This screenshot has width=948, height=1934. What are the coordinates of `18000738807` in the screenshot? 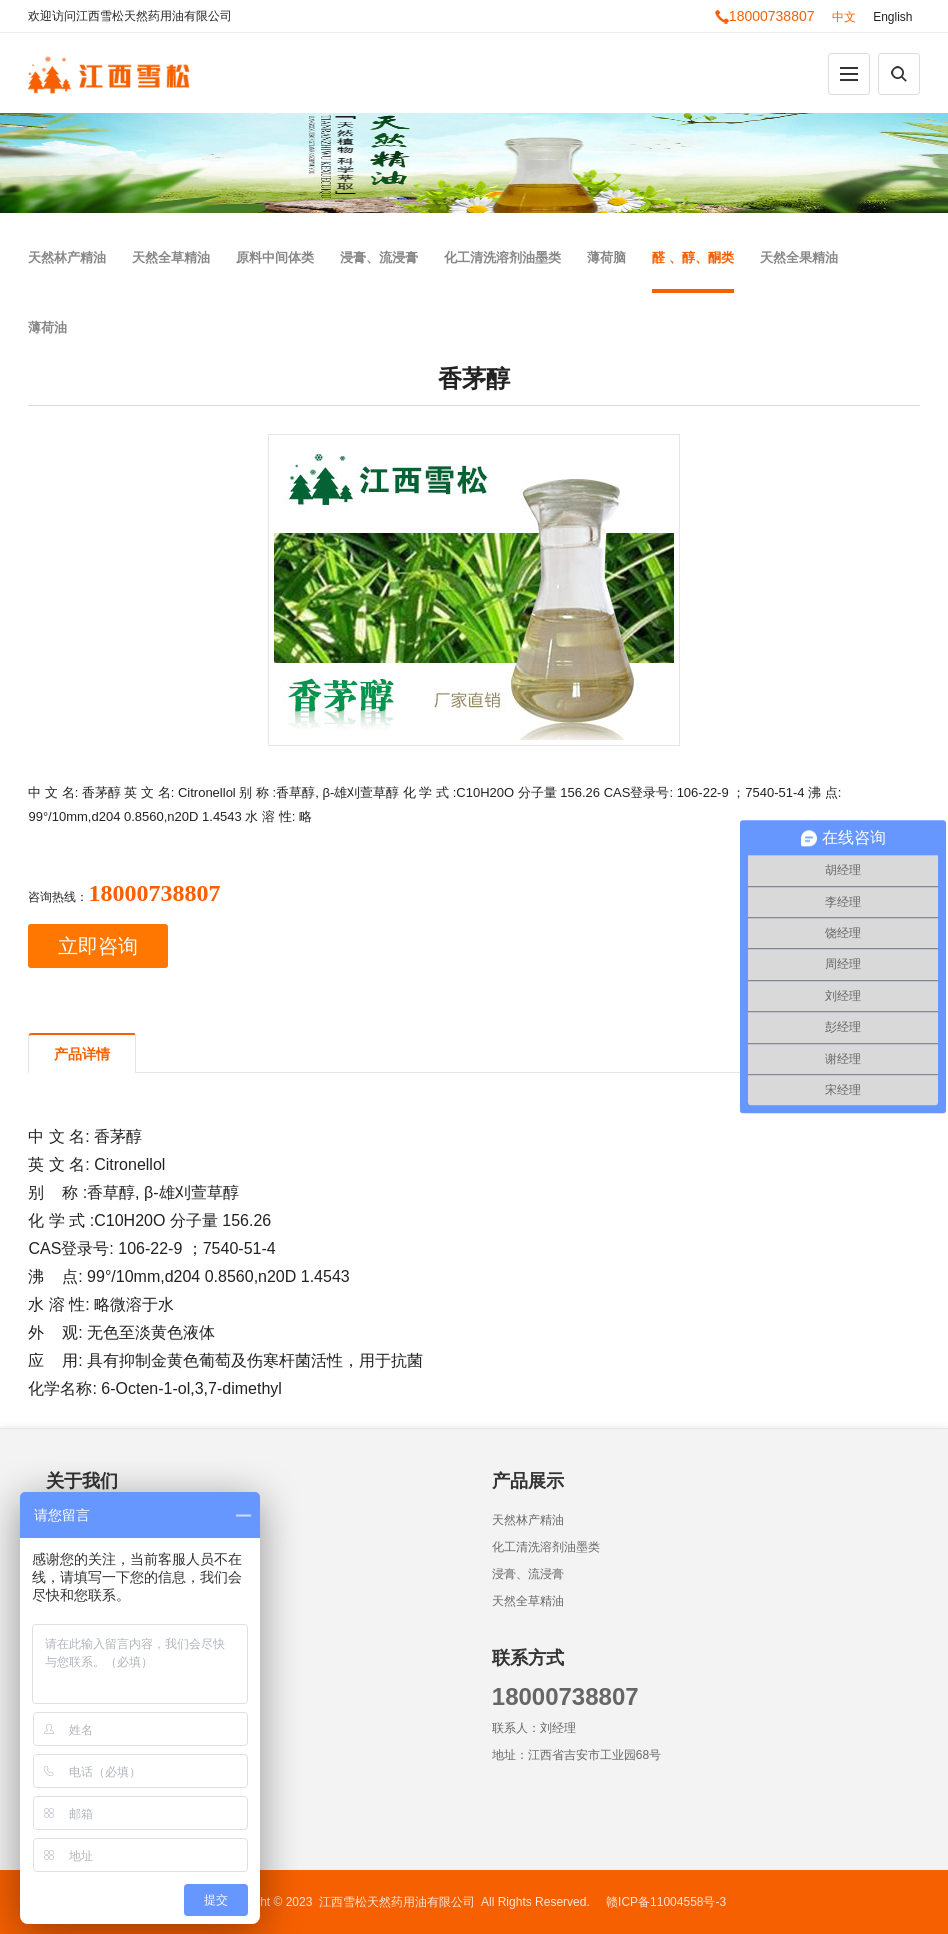 It's located at (765, 16).